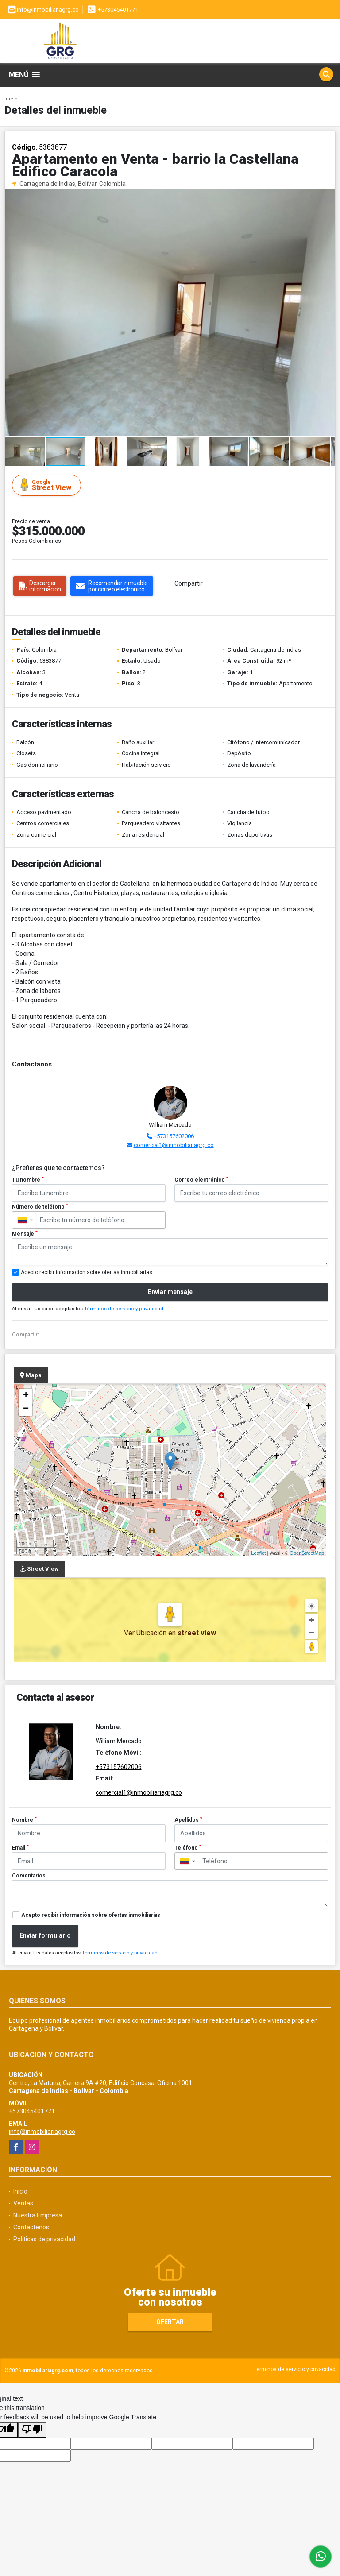 The width and height of the screenshot is (340, 2576). What do you see at coordinates (44, 2239) in the screenshot?
I see `Políticas de privacidad` at bounding box center [44, 2239].